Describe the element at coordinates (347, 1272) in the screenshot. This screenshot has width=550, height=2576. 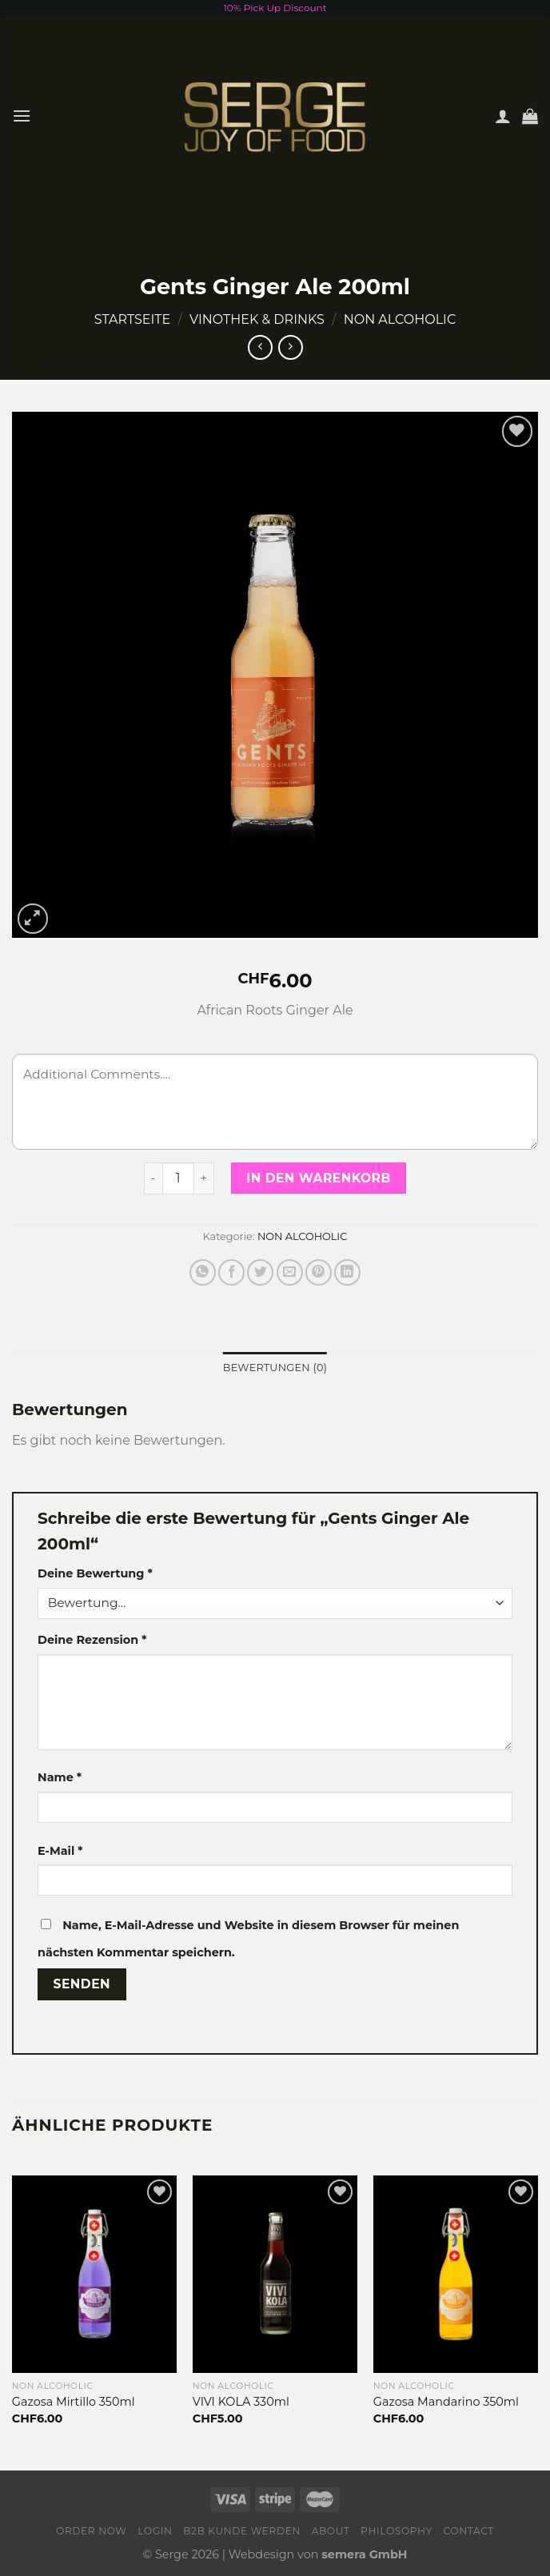
I see `[Share on LinkedIn]` at that location.